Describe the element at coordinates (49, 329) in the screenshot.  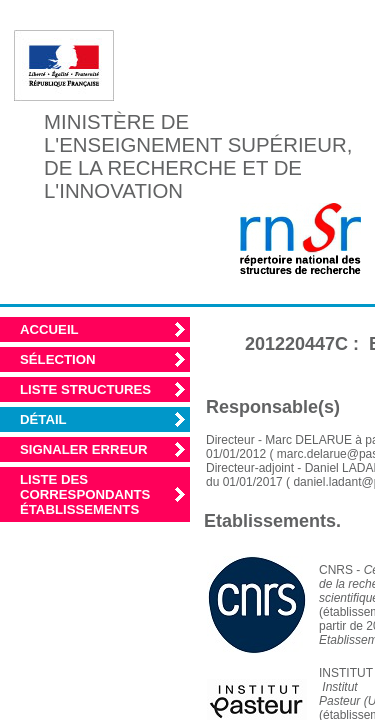
I see `Accueil` at that location.